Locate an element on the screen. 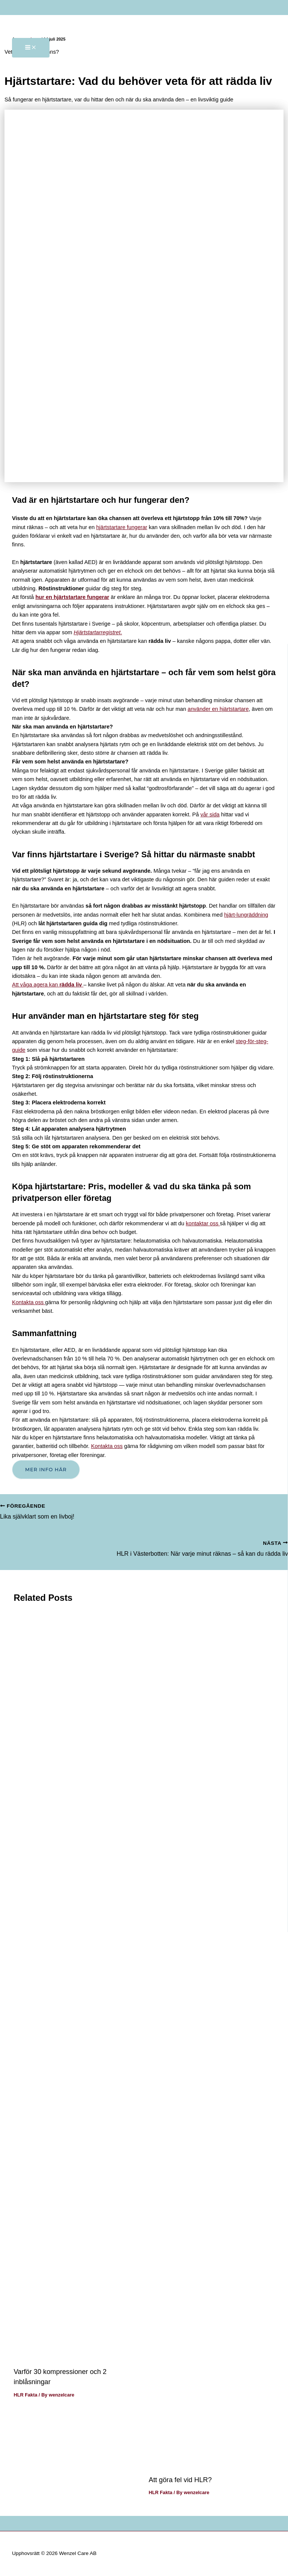 The height and width of the screenshot is (2576, 288). Kontakta oss is located at coordinates (28, 1302).